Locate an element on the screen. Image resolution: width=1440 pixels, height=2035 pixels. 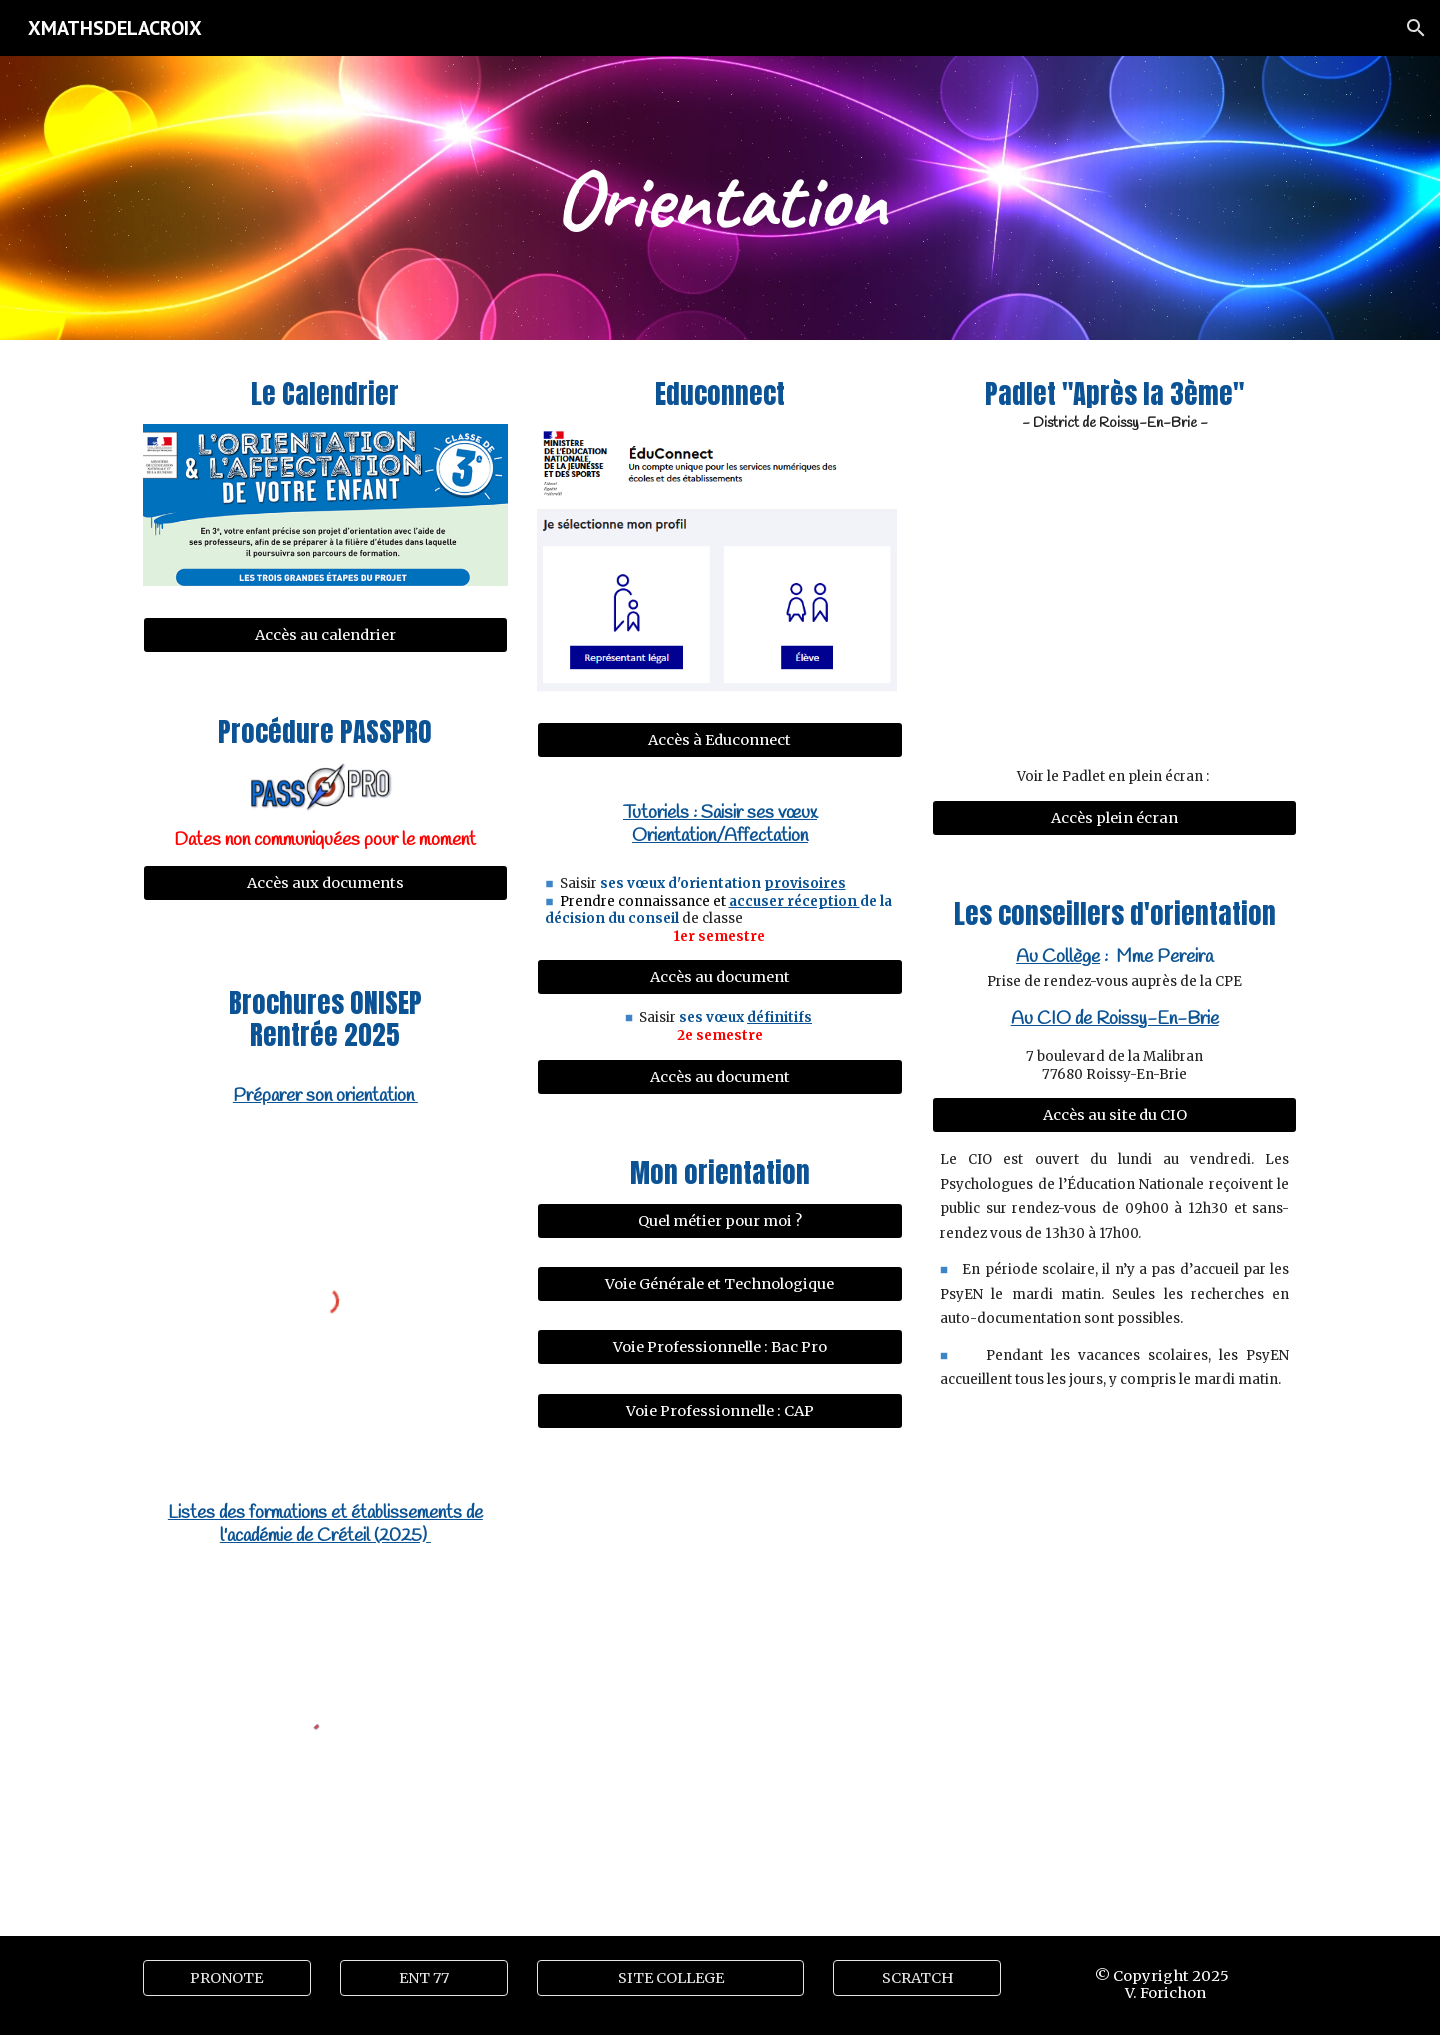
[Quel métier pour moi ?] is located at coordinates (719, 1220).